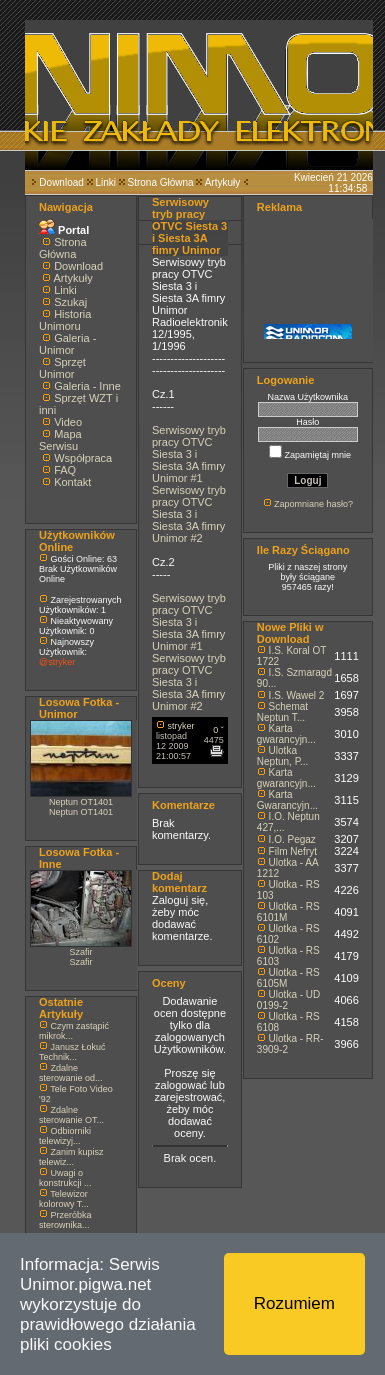  What do you see at coordinates (68, 422) in the screenshot?
I see `Video` at bounding box center [68, 422].